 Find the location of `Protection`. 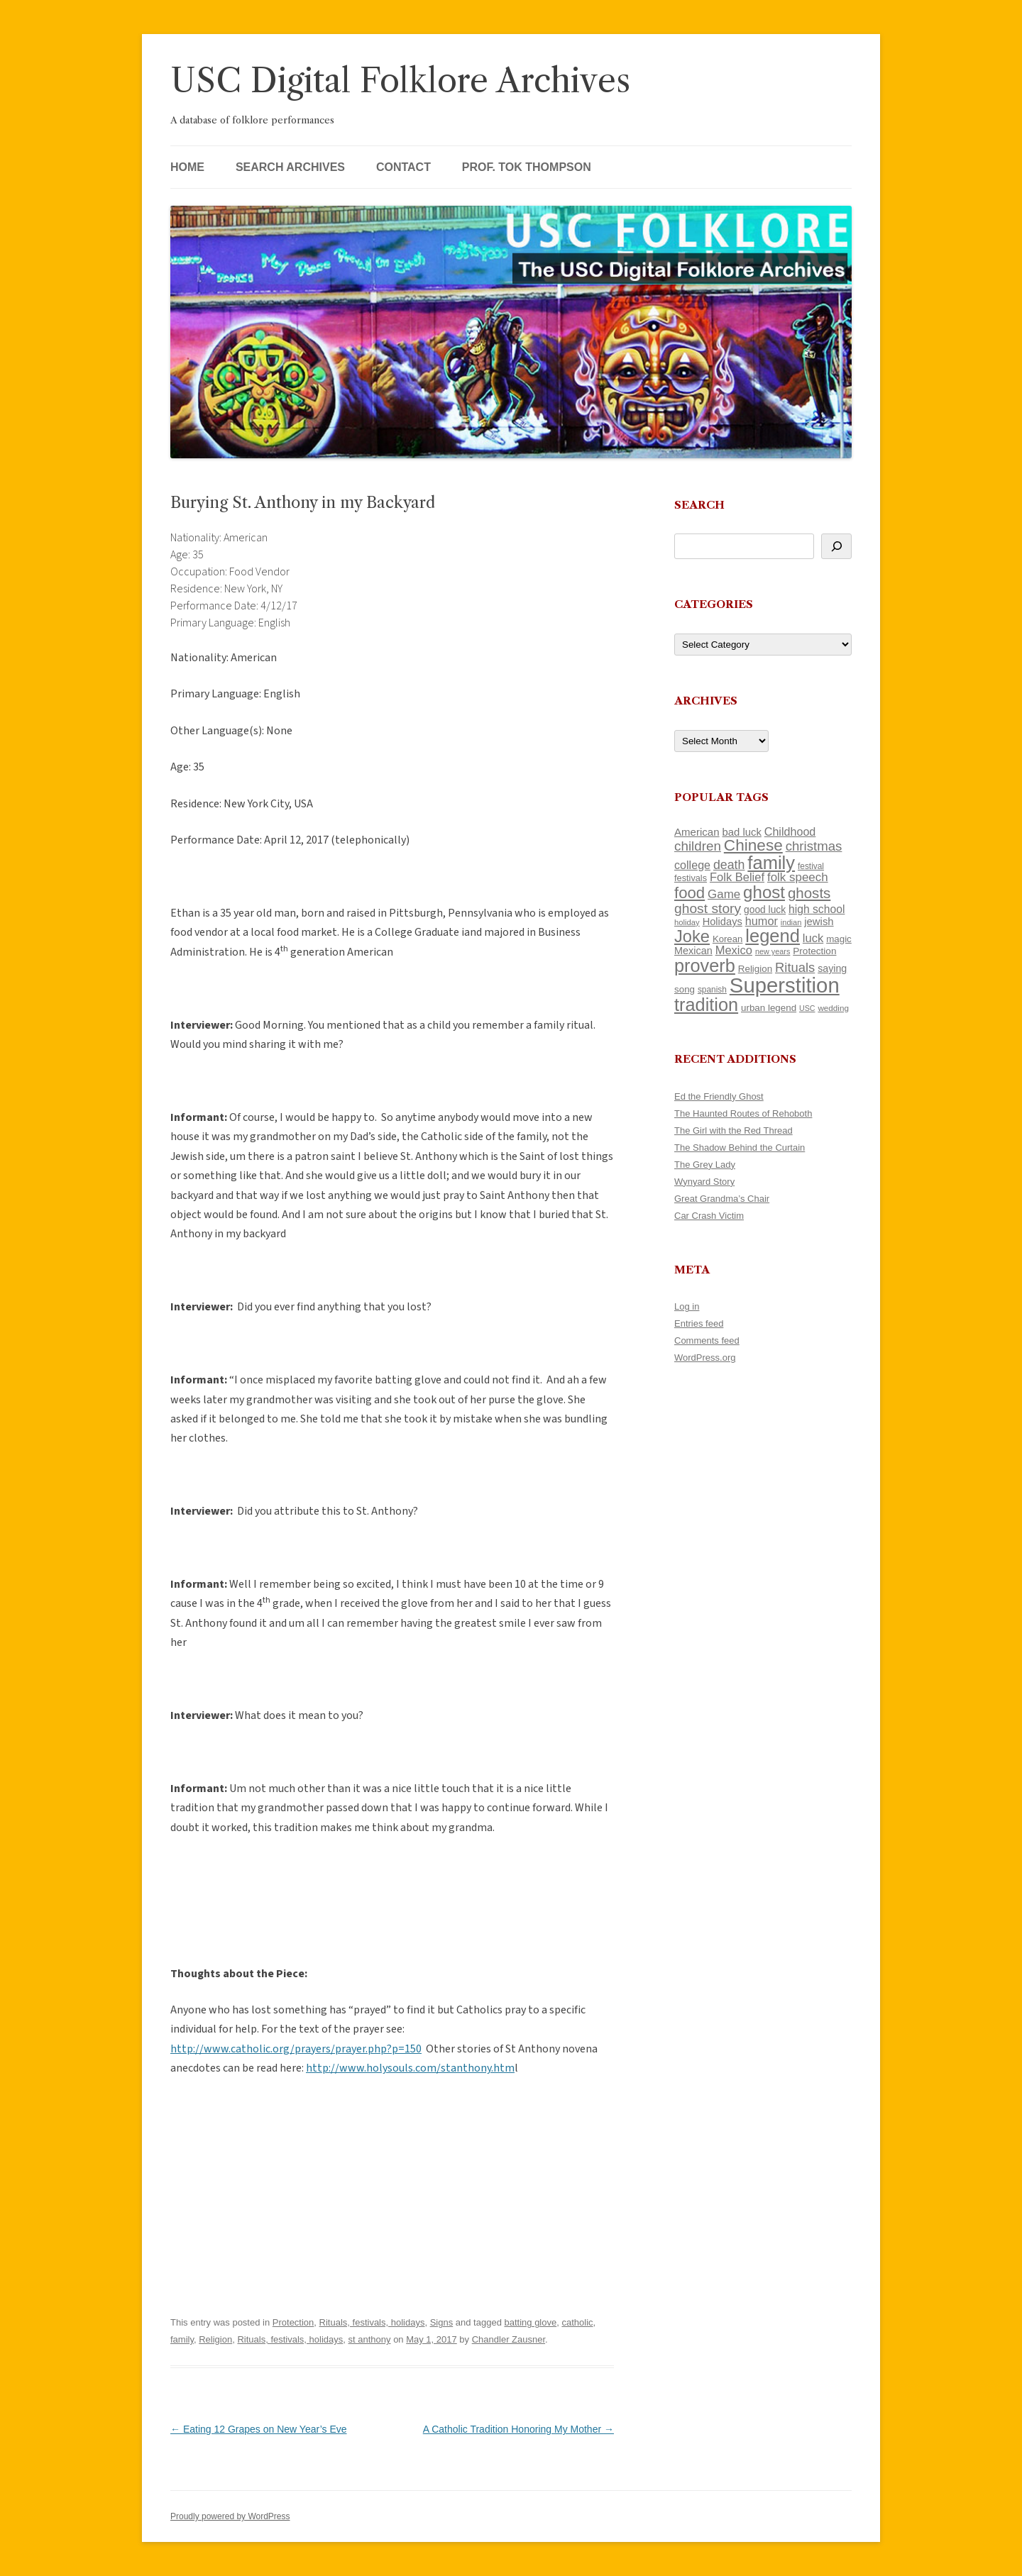

Protection is located at coordinates (293, 2322).